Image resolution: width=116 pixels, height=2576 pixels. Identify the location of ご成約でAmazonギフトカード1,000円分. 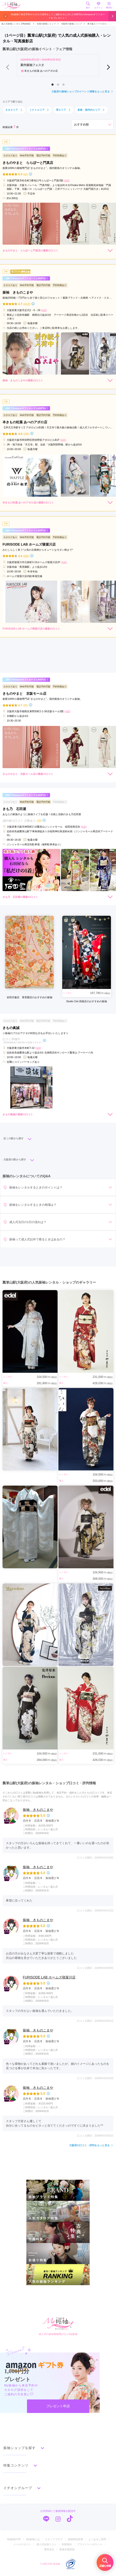
(26, 148).